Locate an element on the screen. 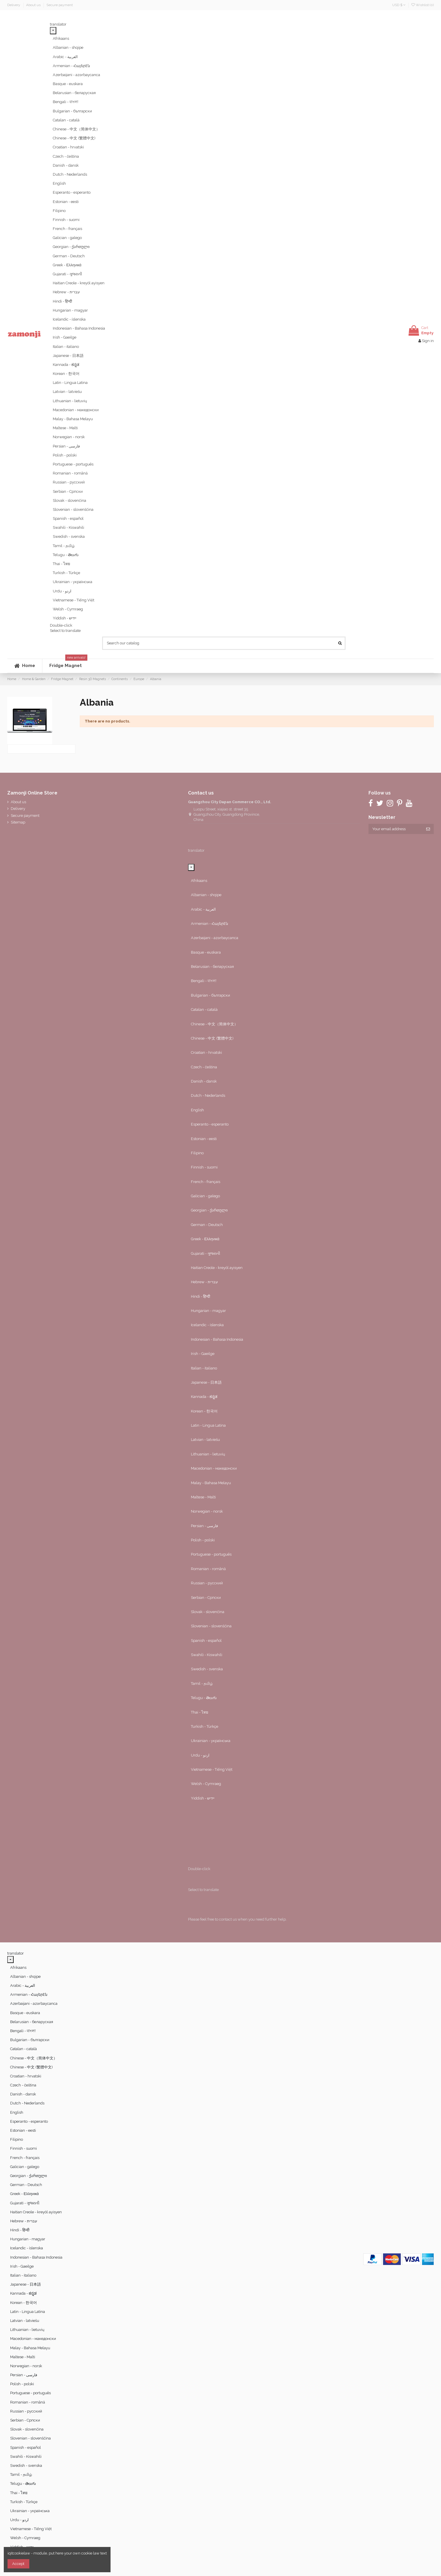 Image resolution: width=441 pixels, height=2576 pixels. Azerbaijani - azərbaycanca is located at coordinates (76, 75).